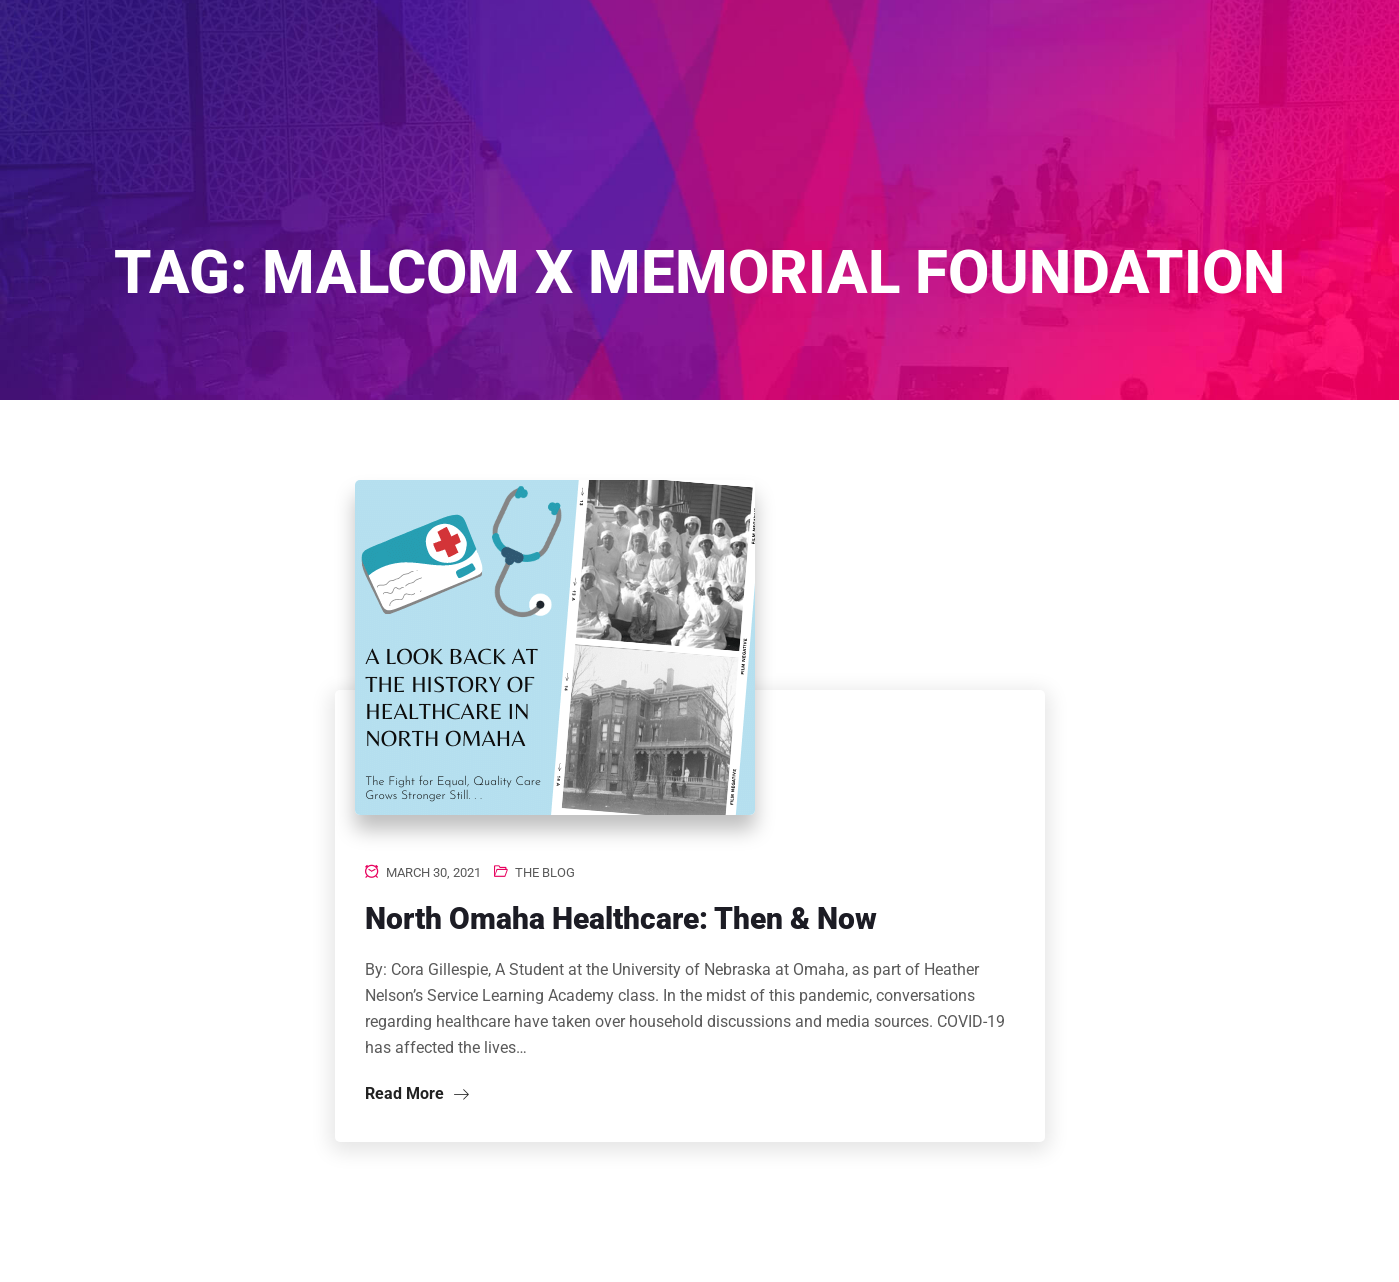 The height and width of the screenshot is (1282, 1399). What do you see at coordinates (417, 1093) in the screenshot?
I see `Read More` at bounding box center [417, 1093].